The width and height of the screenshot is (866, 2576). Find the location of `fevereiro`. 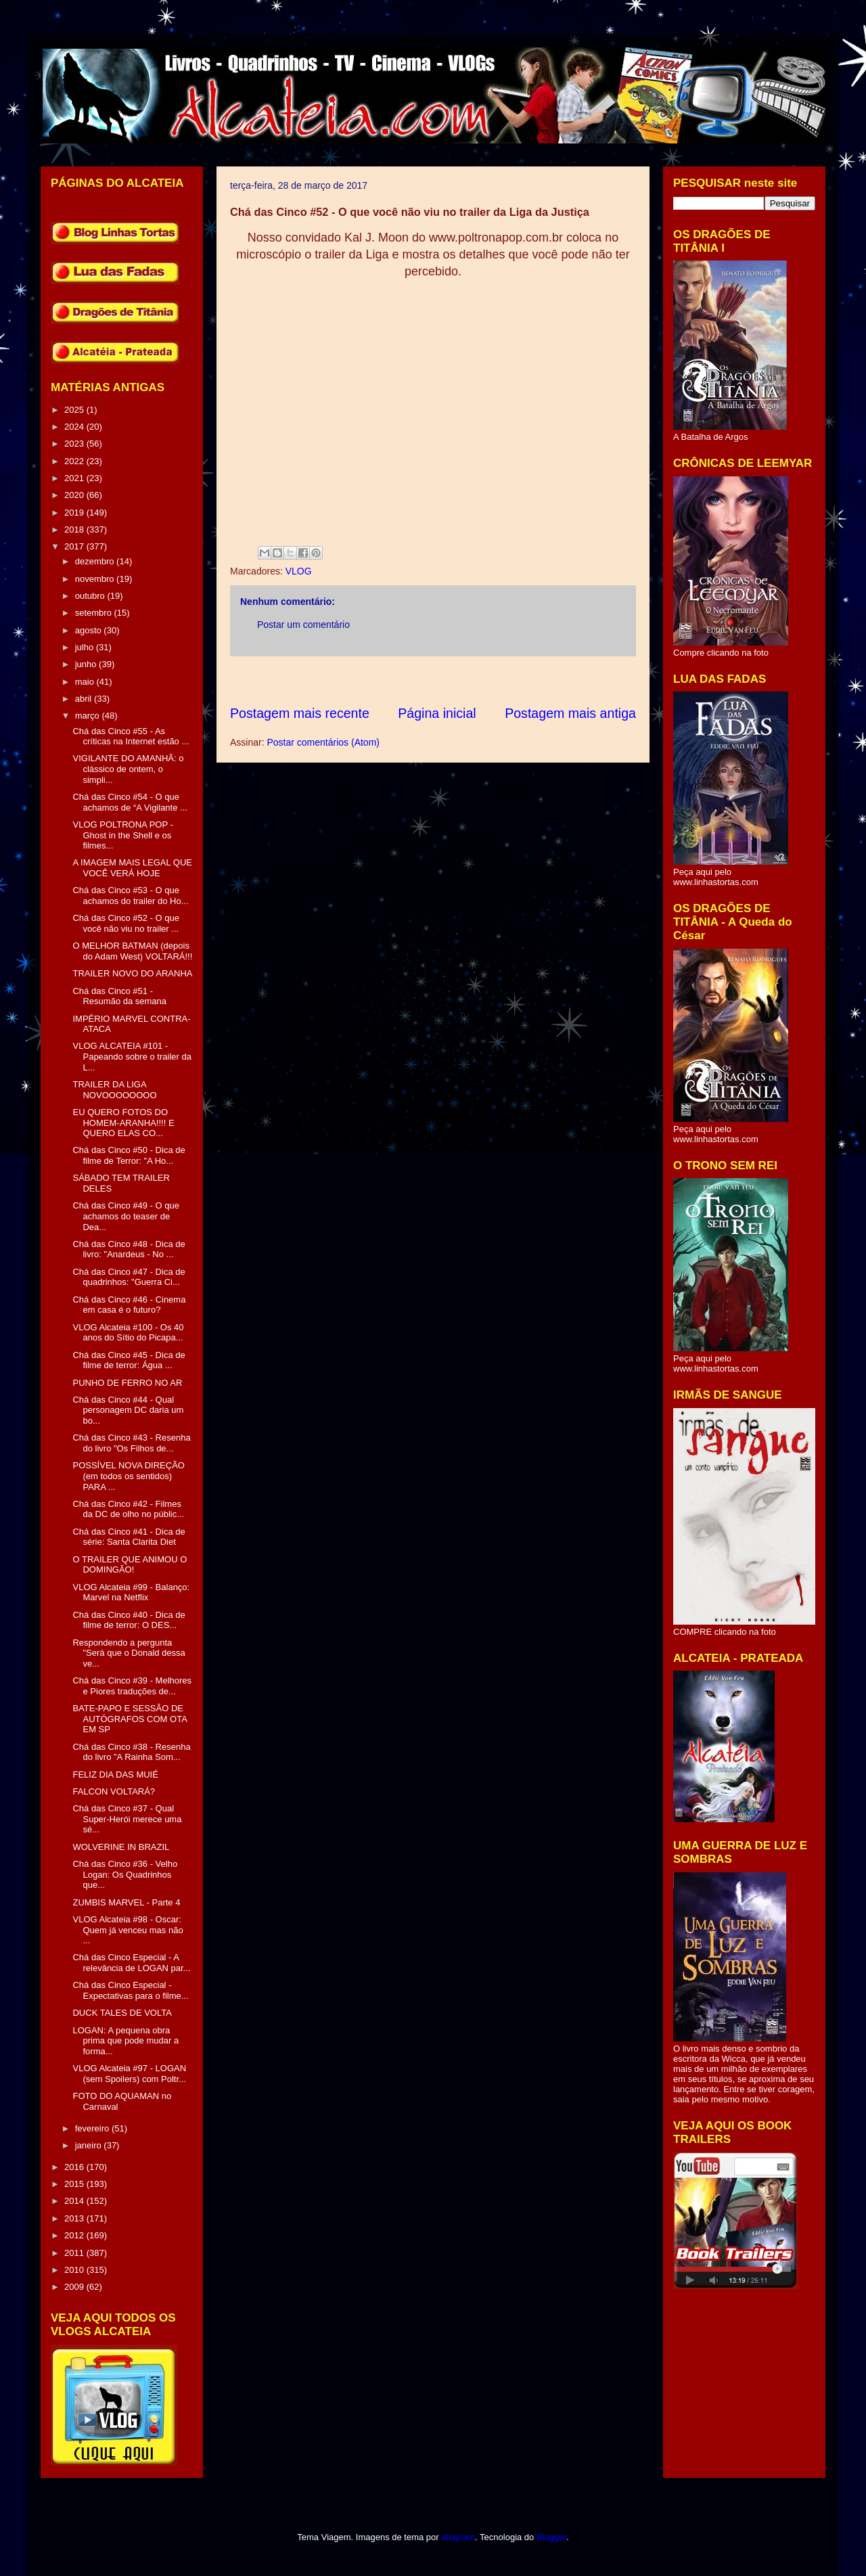

fevereiro is located at coordinates (93, 2128).